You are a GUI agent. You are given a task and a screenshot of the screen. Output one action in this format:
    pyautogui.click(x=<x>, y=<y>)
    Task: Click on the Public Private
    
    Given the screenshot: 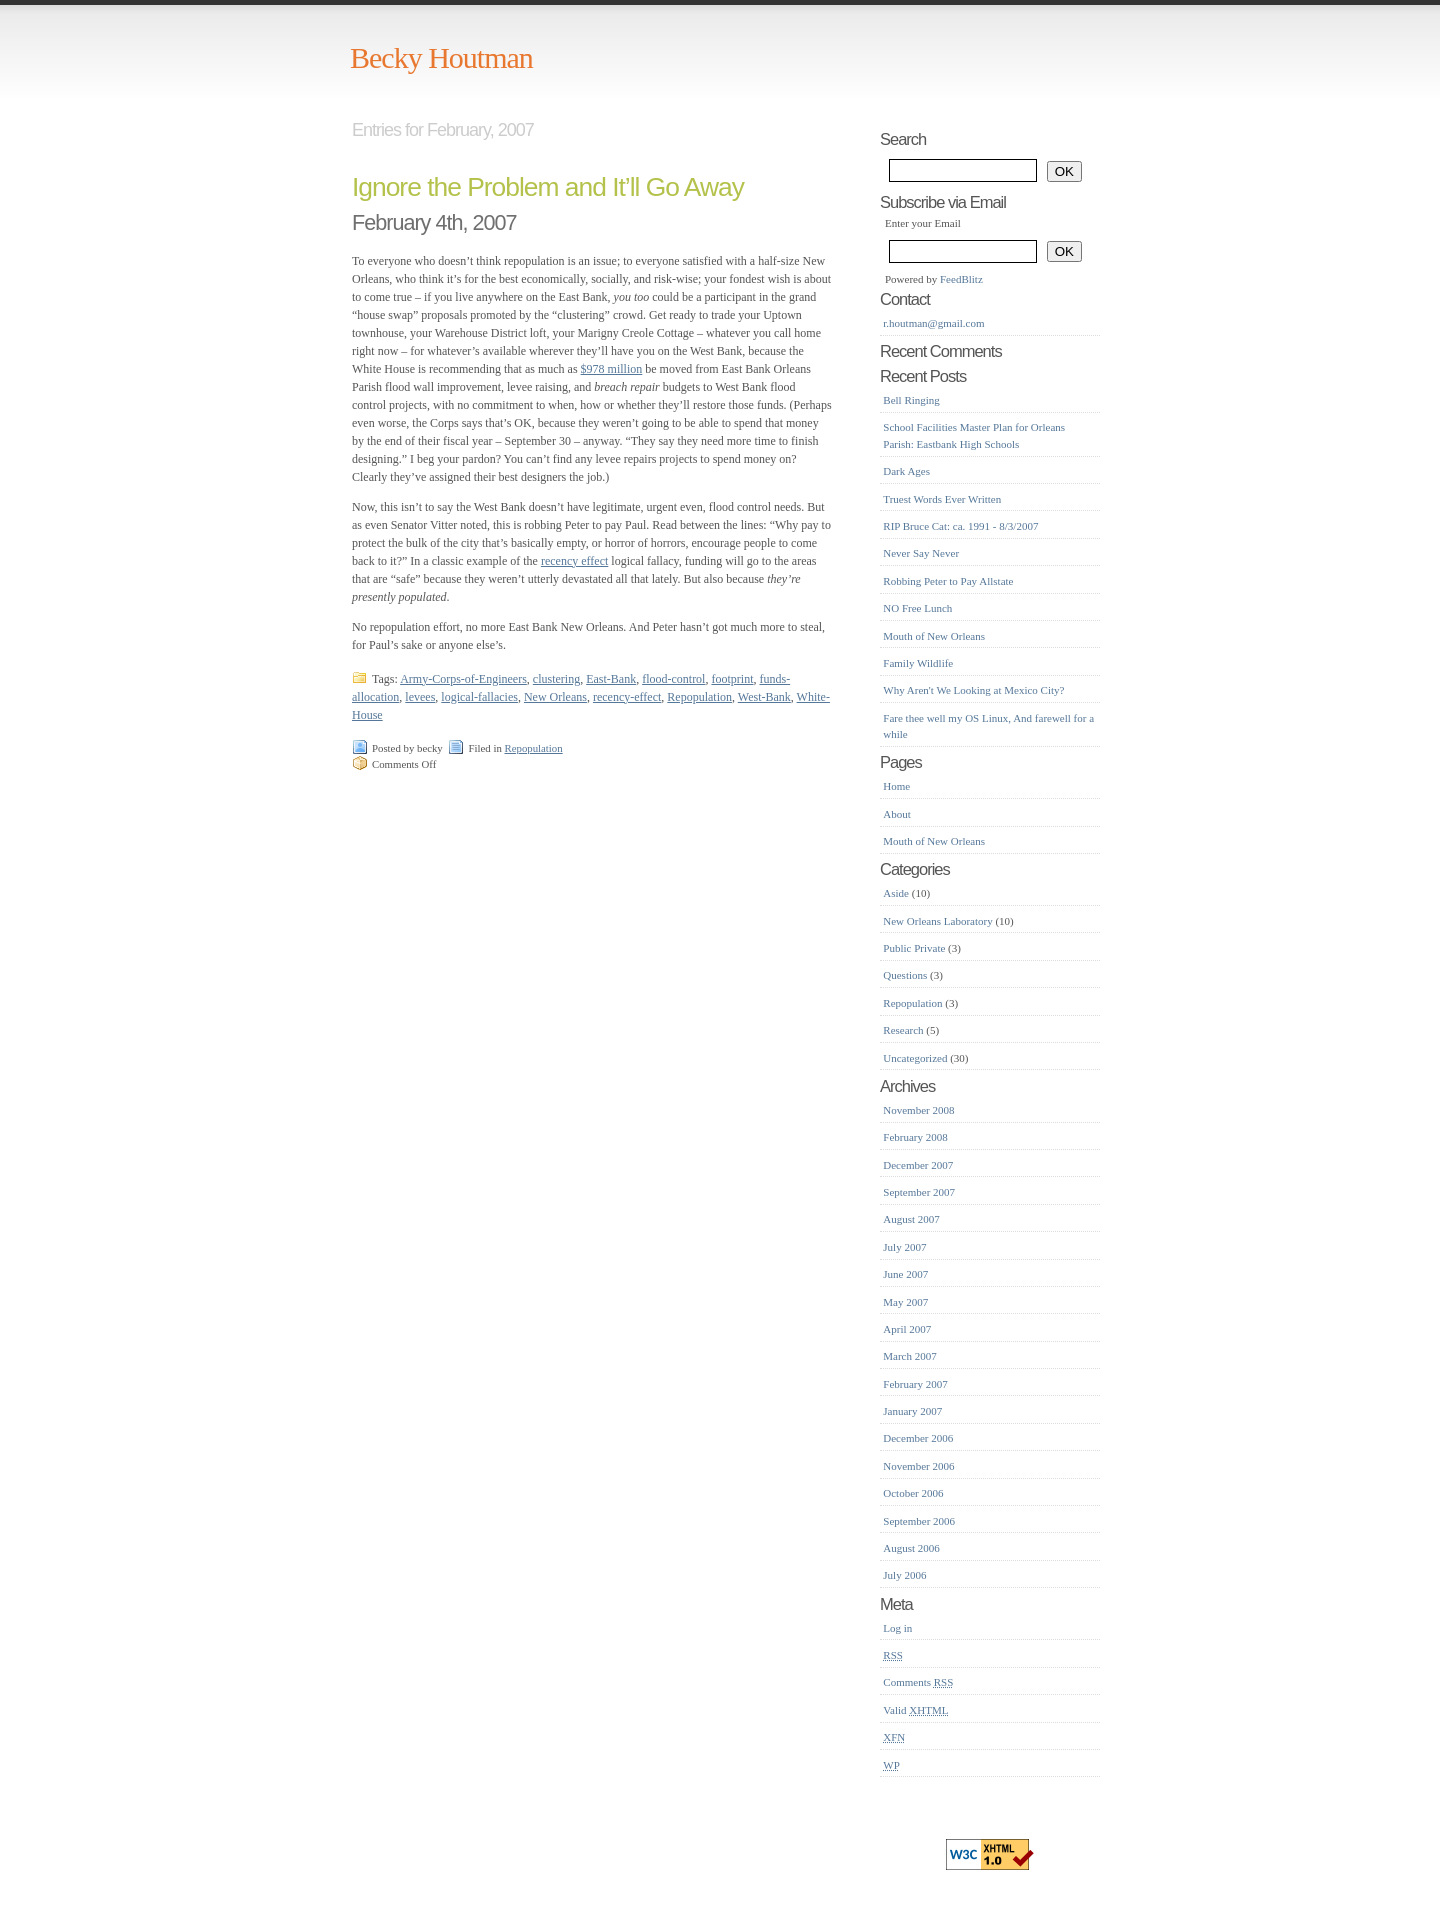 What is the action you would take?
    pyautogui.click(x=914, y=948)
    